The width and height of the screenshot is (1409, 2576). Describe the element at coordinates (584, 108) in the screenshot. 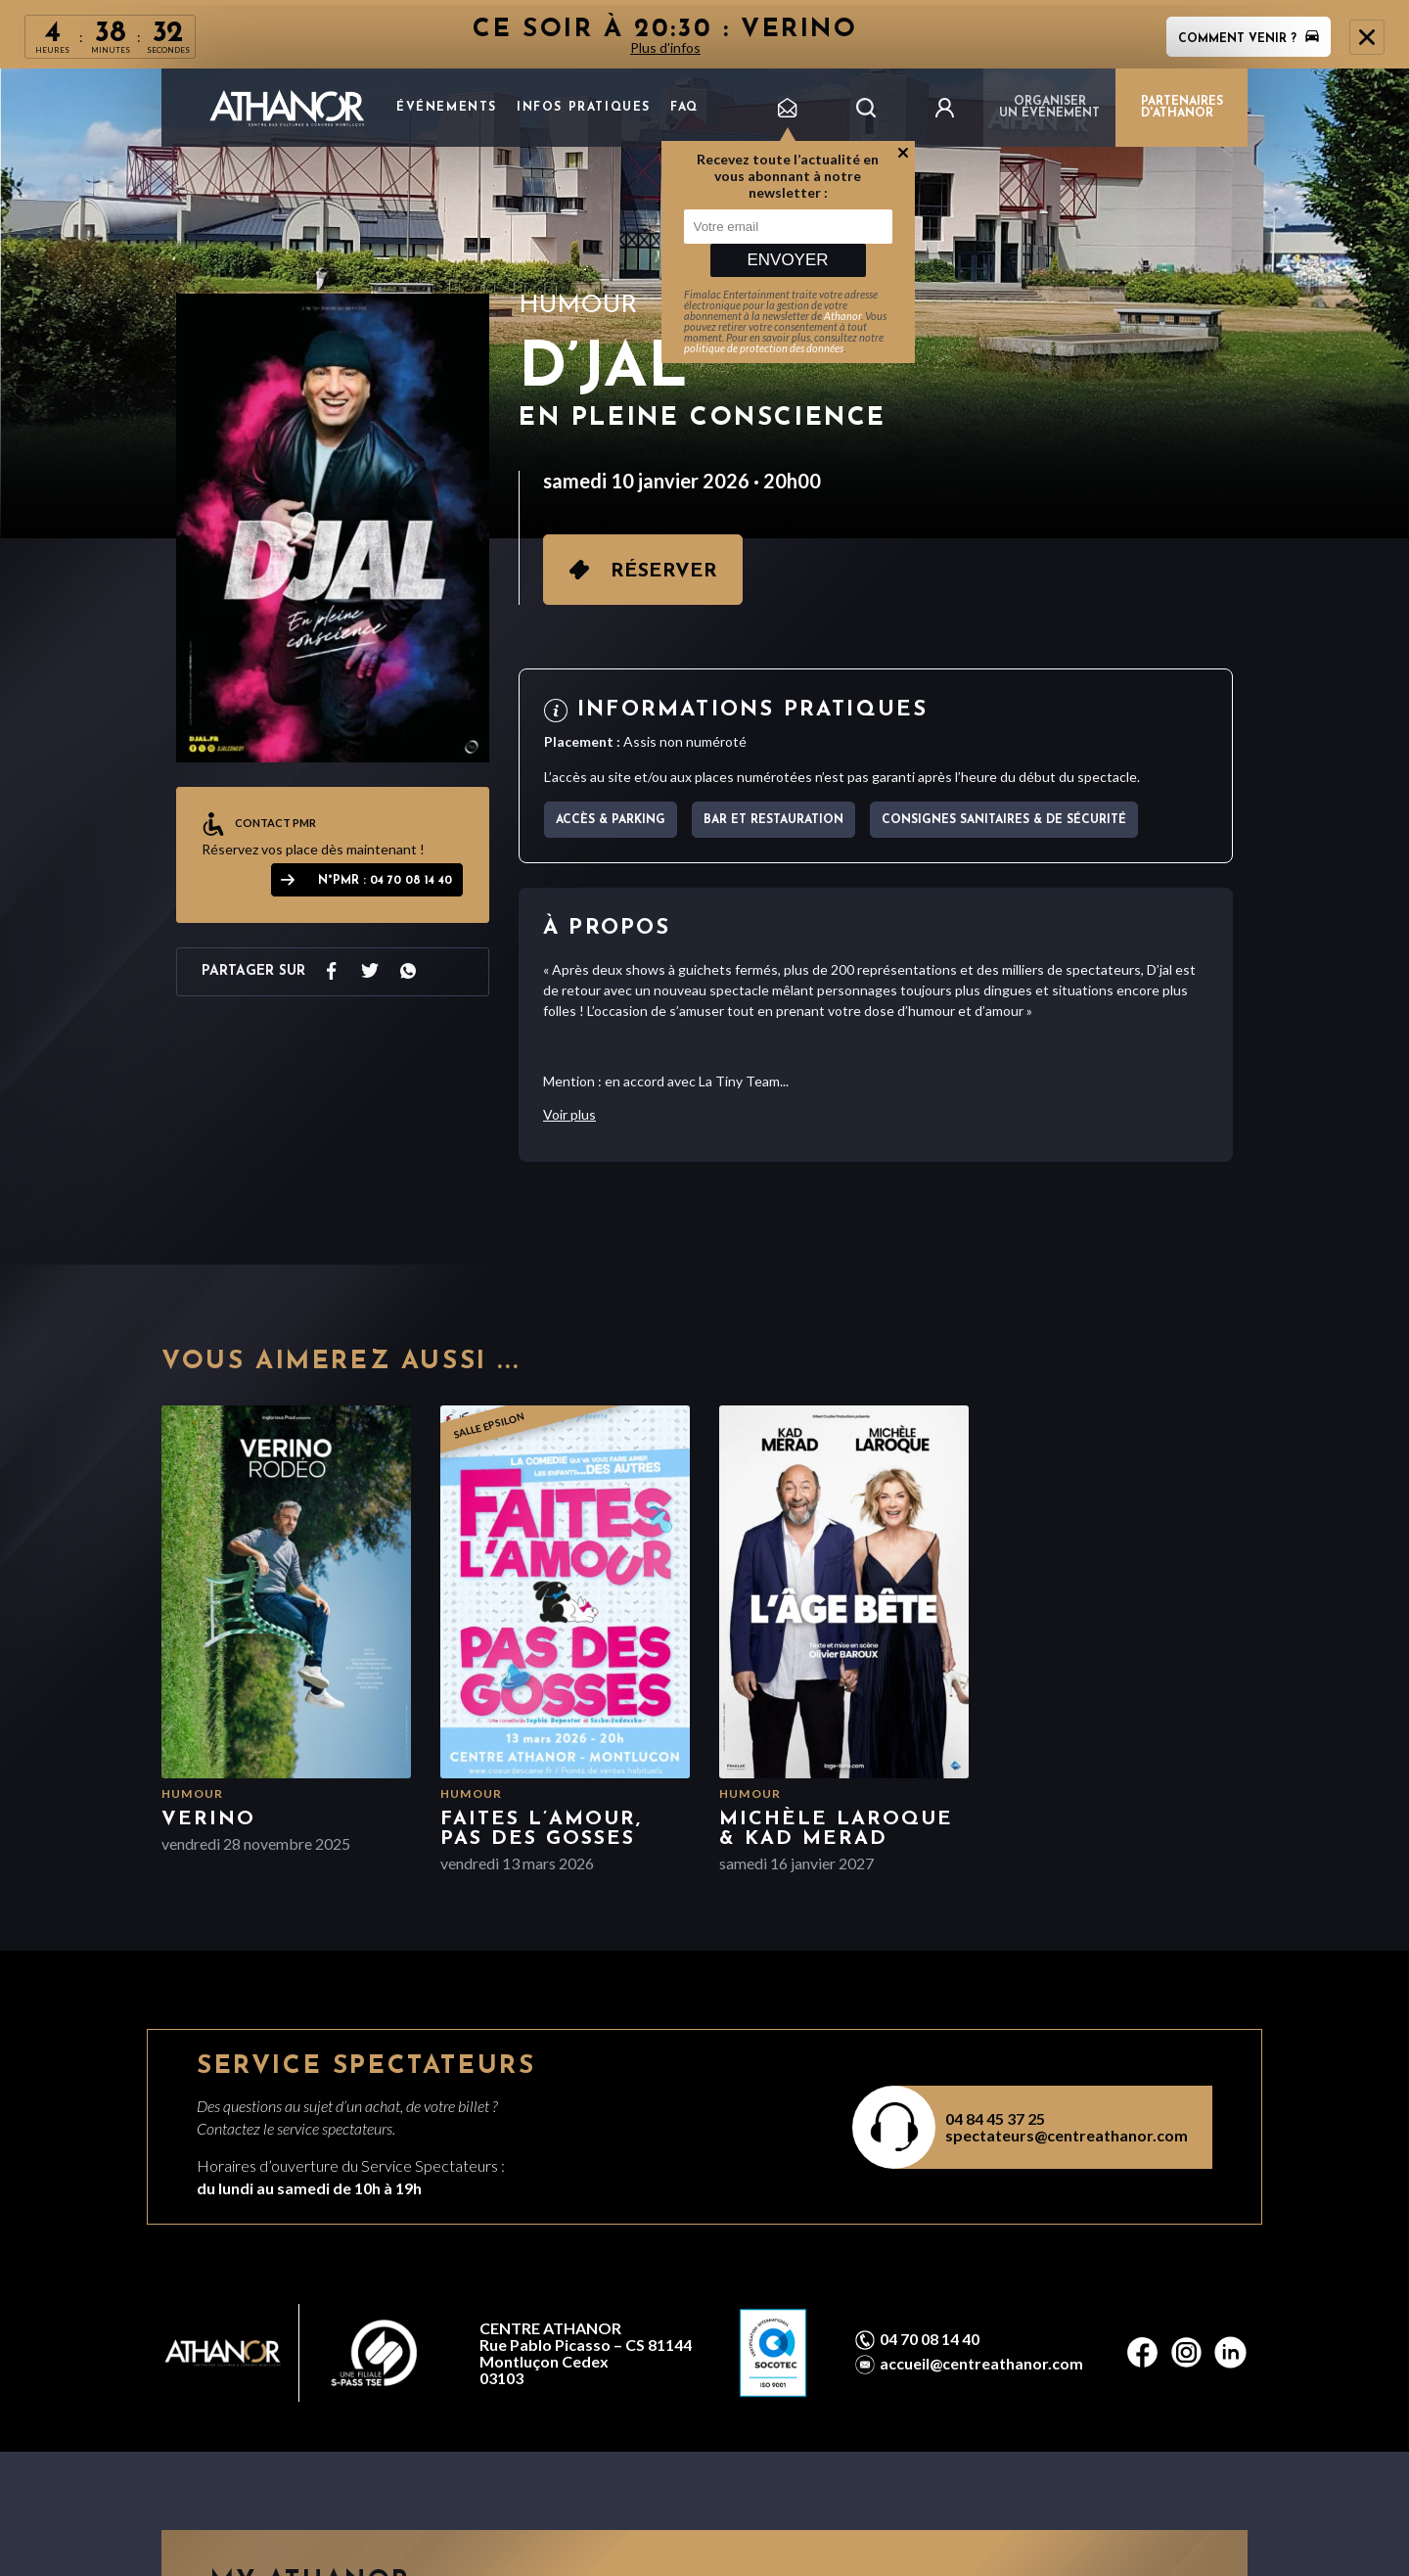

I see `Infos pratiques` at that location.